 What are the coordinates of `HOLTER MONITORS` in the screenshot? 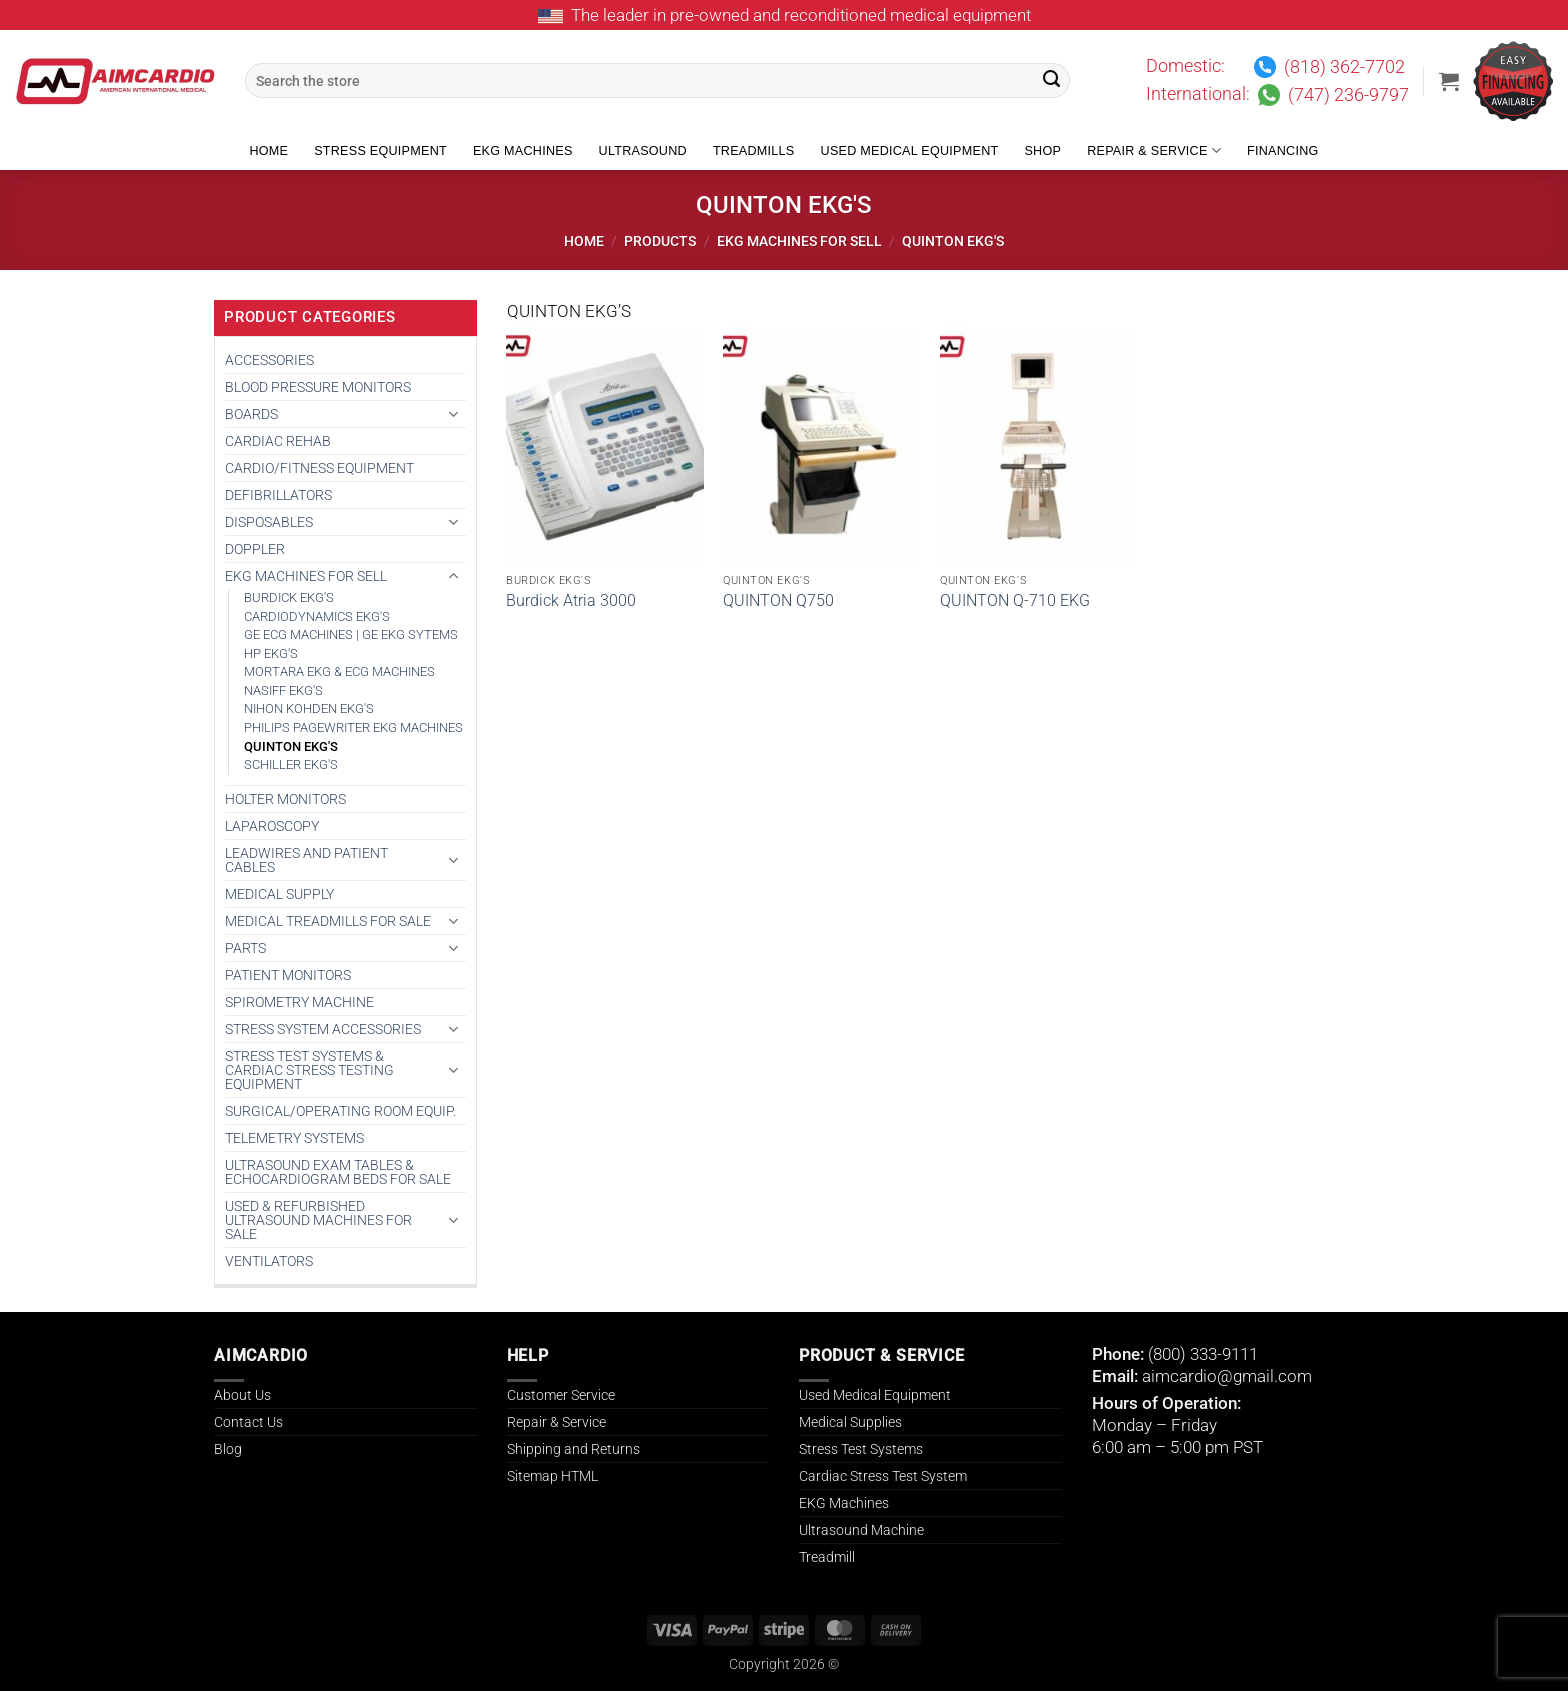 It's located at (285, 799).